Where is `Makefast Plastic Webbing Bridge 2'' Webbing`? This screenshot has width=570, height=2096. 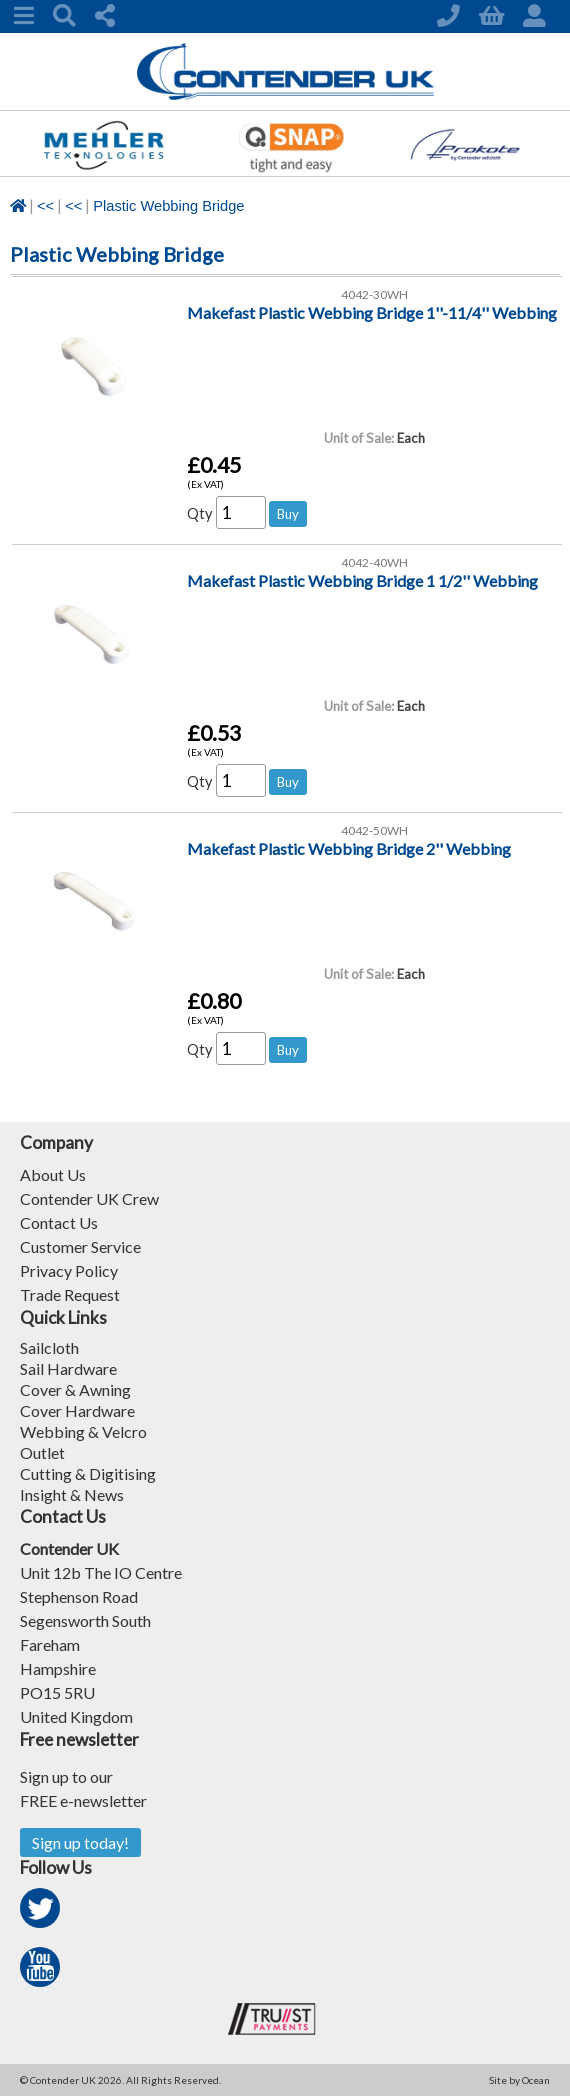
Makefast Plastic Webbing Bridge 2'' Webbing is located at coordinates (349, 848).